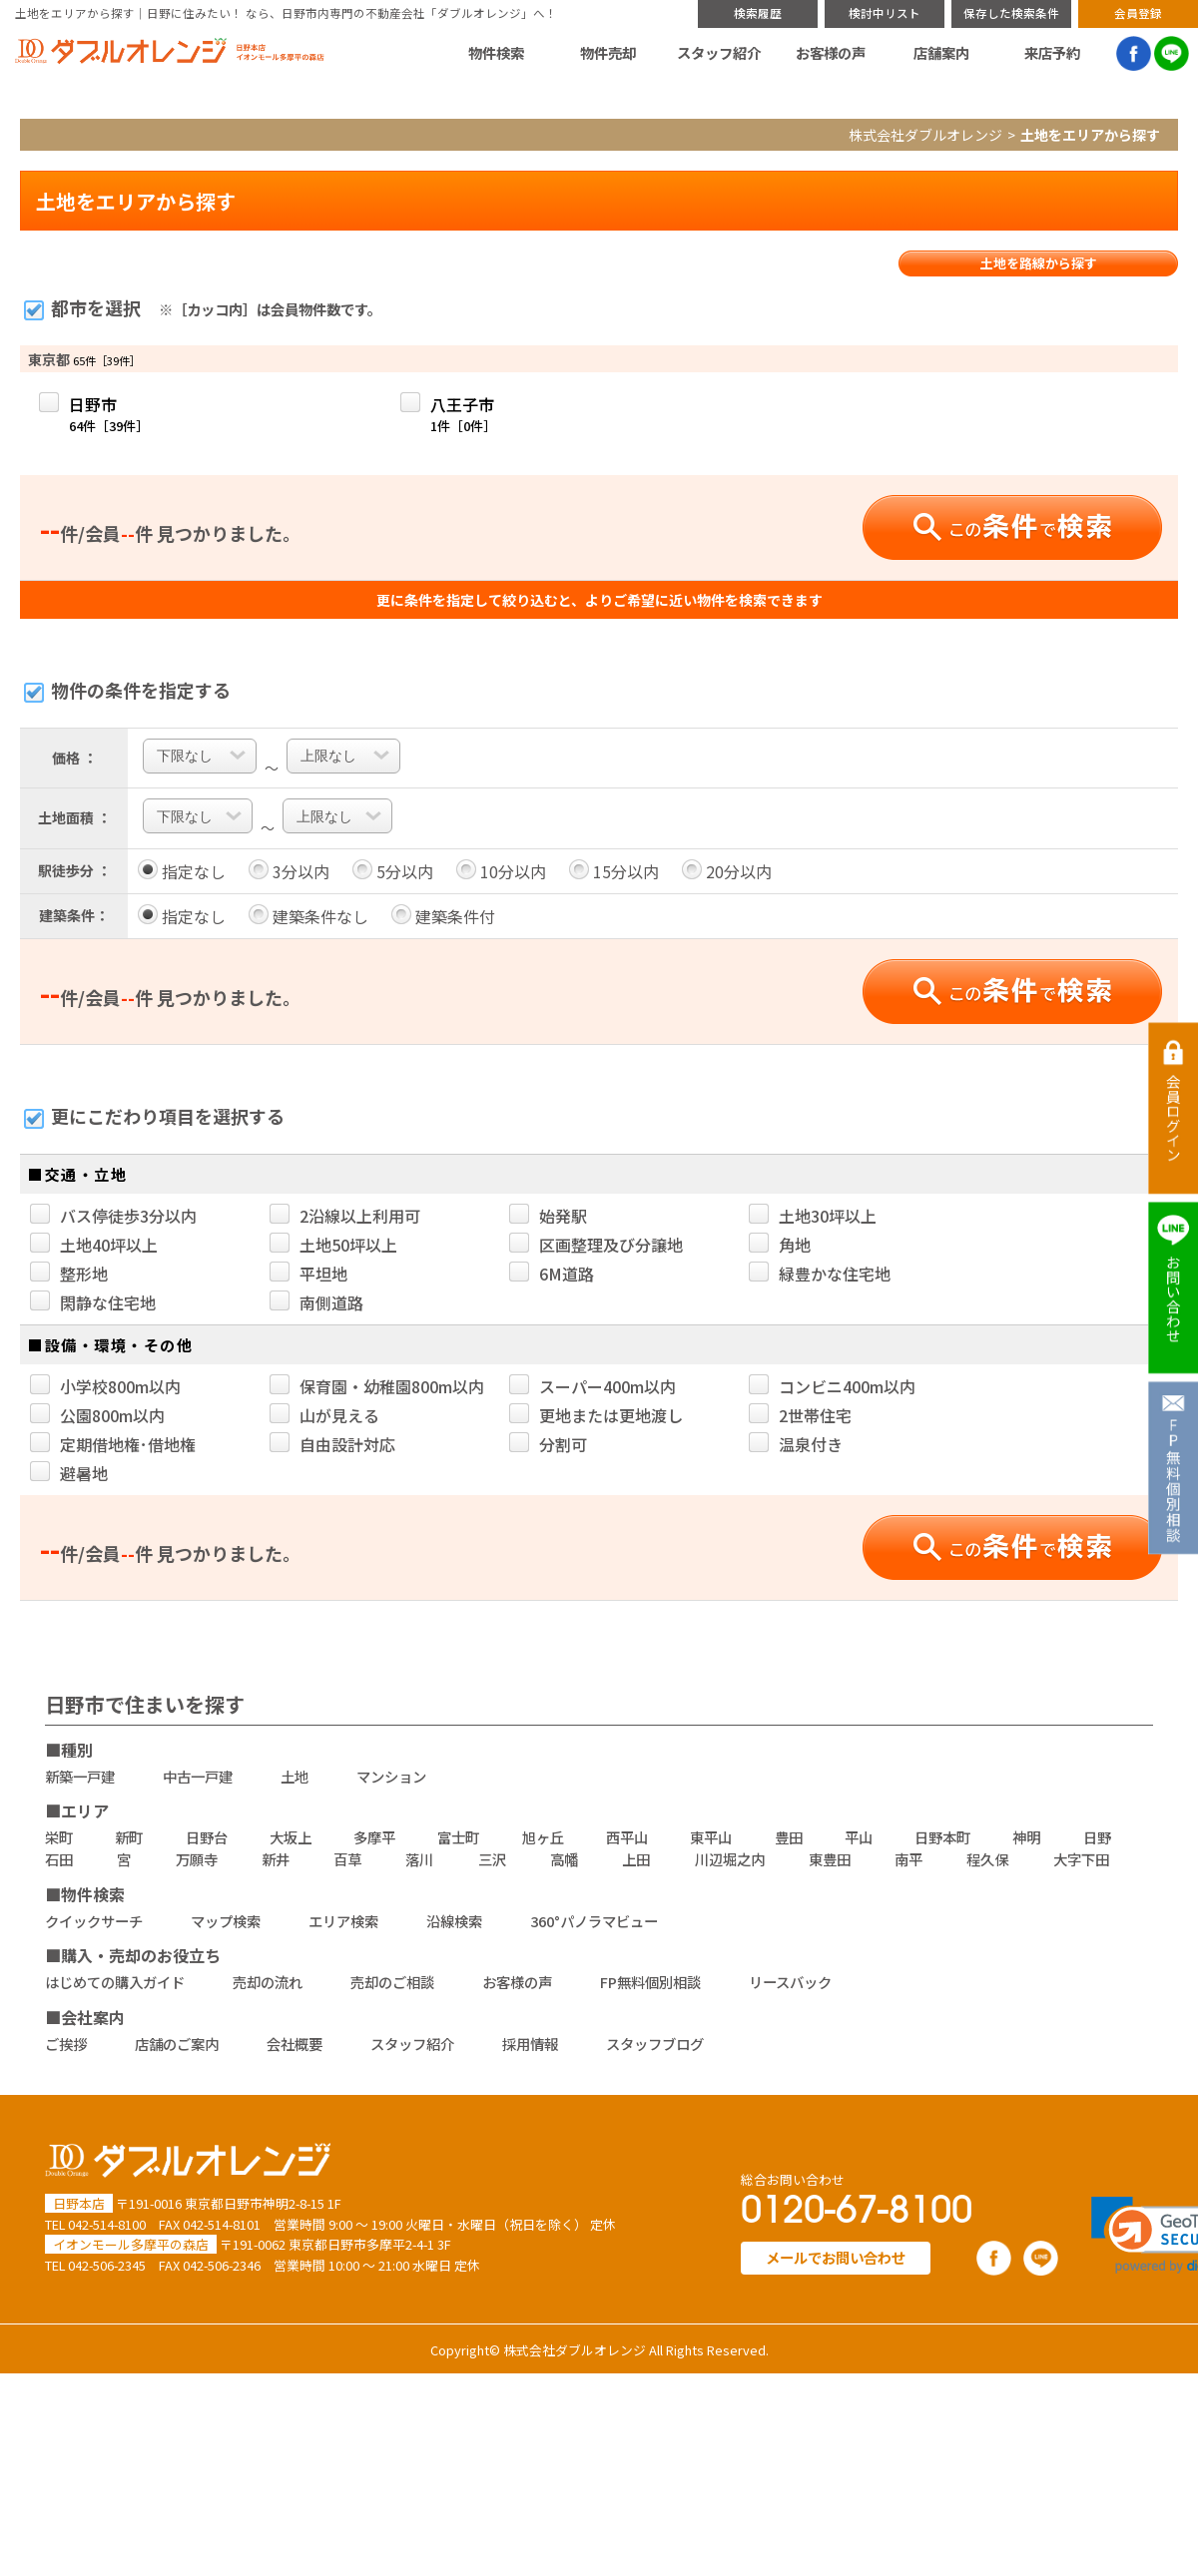  What do you see at coordinates (1026, 1836) in the screenshot?
I see `神明` at bounding box center [1026, 1836].